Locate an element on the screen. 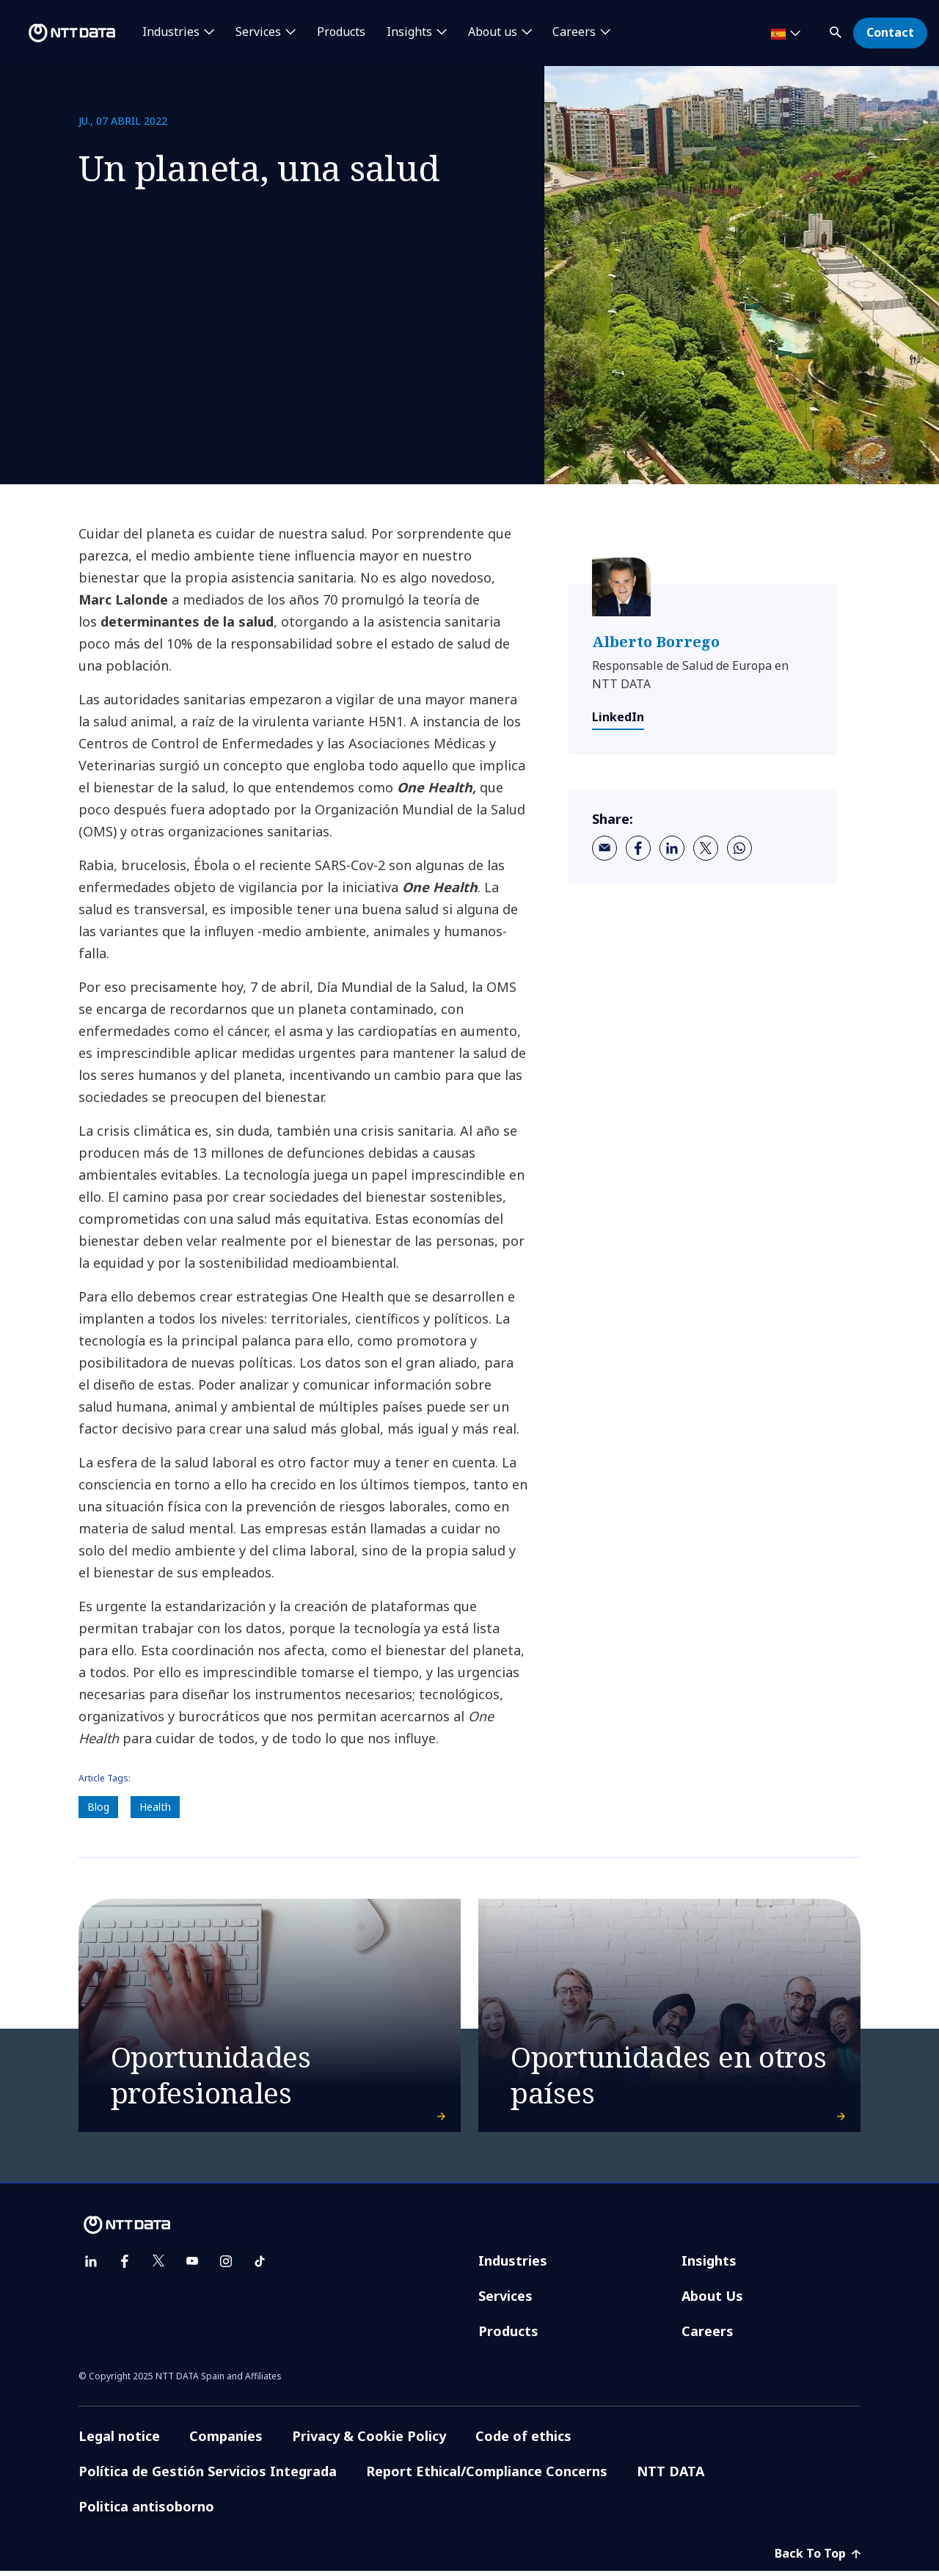  About us [button] is located at coordinates (492, 32).